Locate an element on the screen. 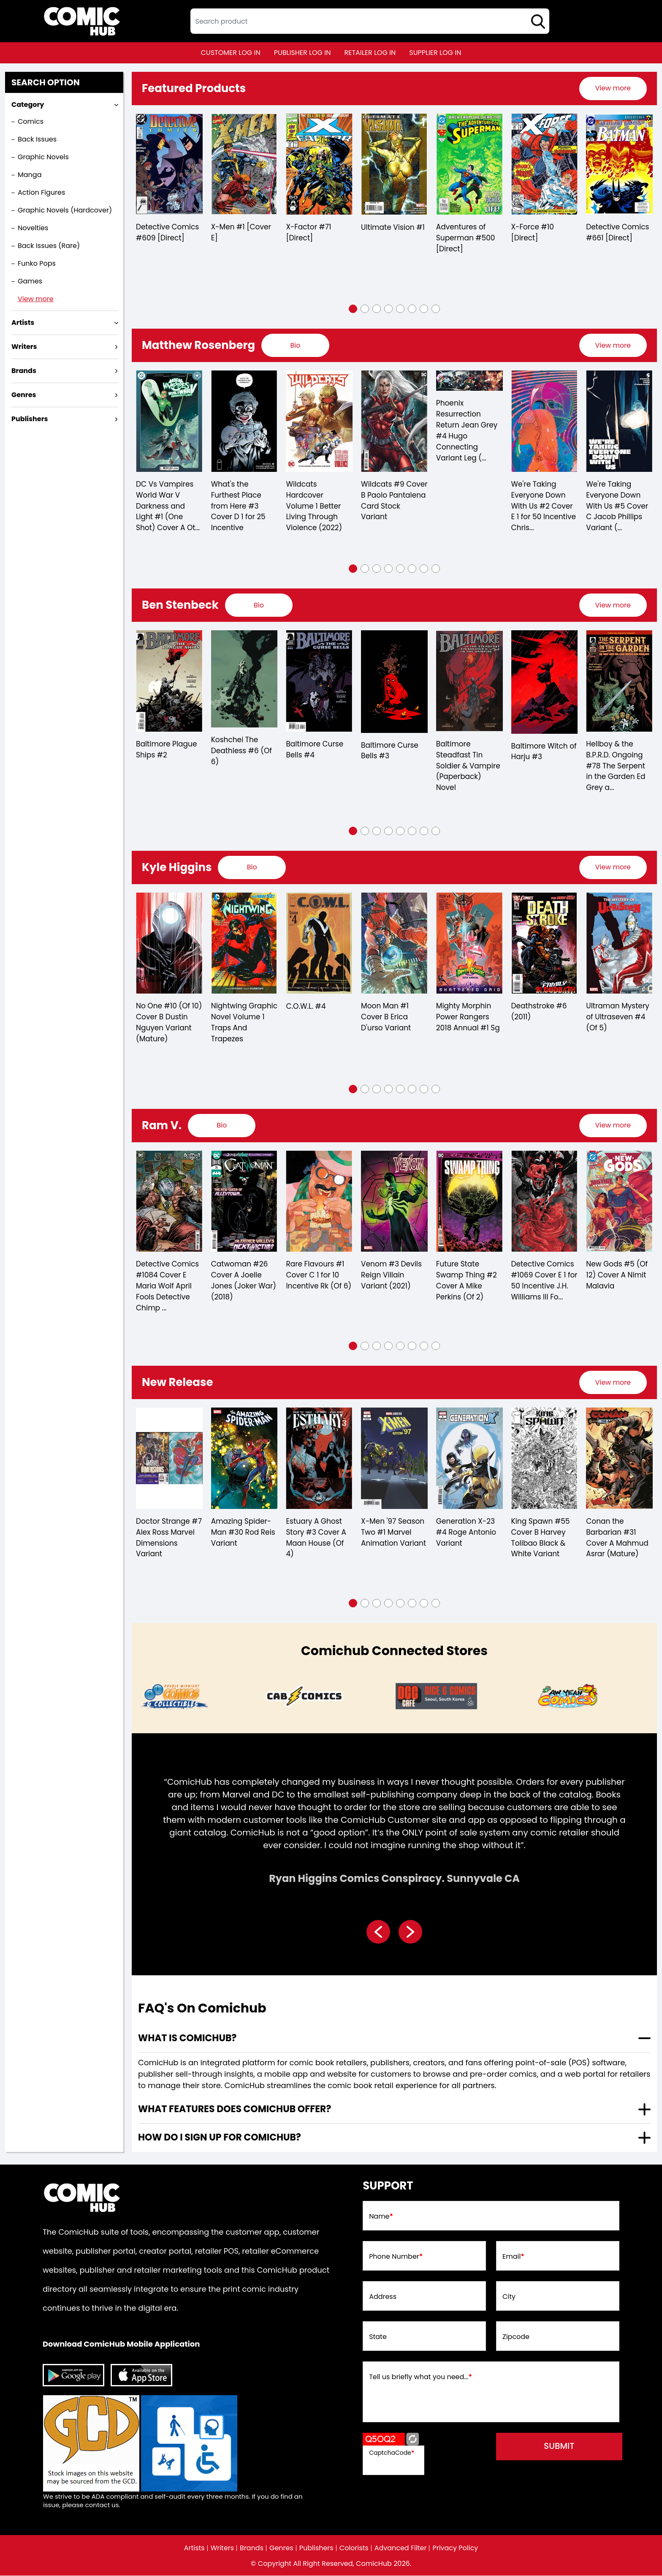 The width and height of the screenshot is (662, 2576). [textbox] is located at coordinates (369, 21).